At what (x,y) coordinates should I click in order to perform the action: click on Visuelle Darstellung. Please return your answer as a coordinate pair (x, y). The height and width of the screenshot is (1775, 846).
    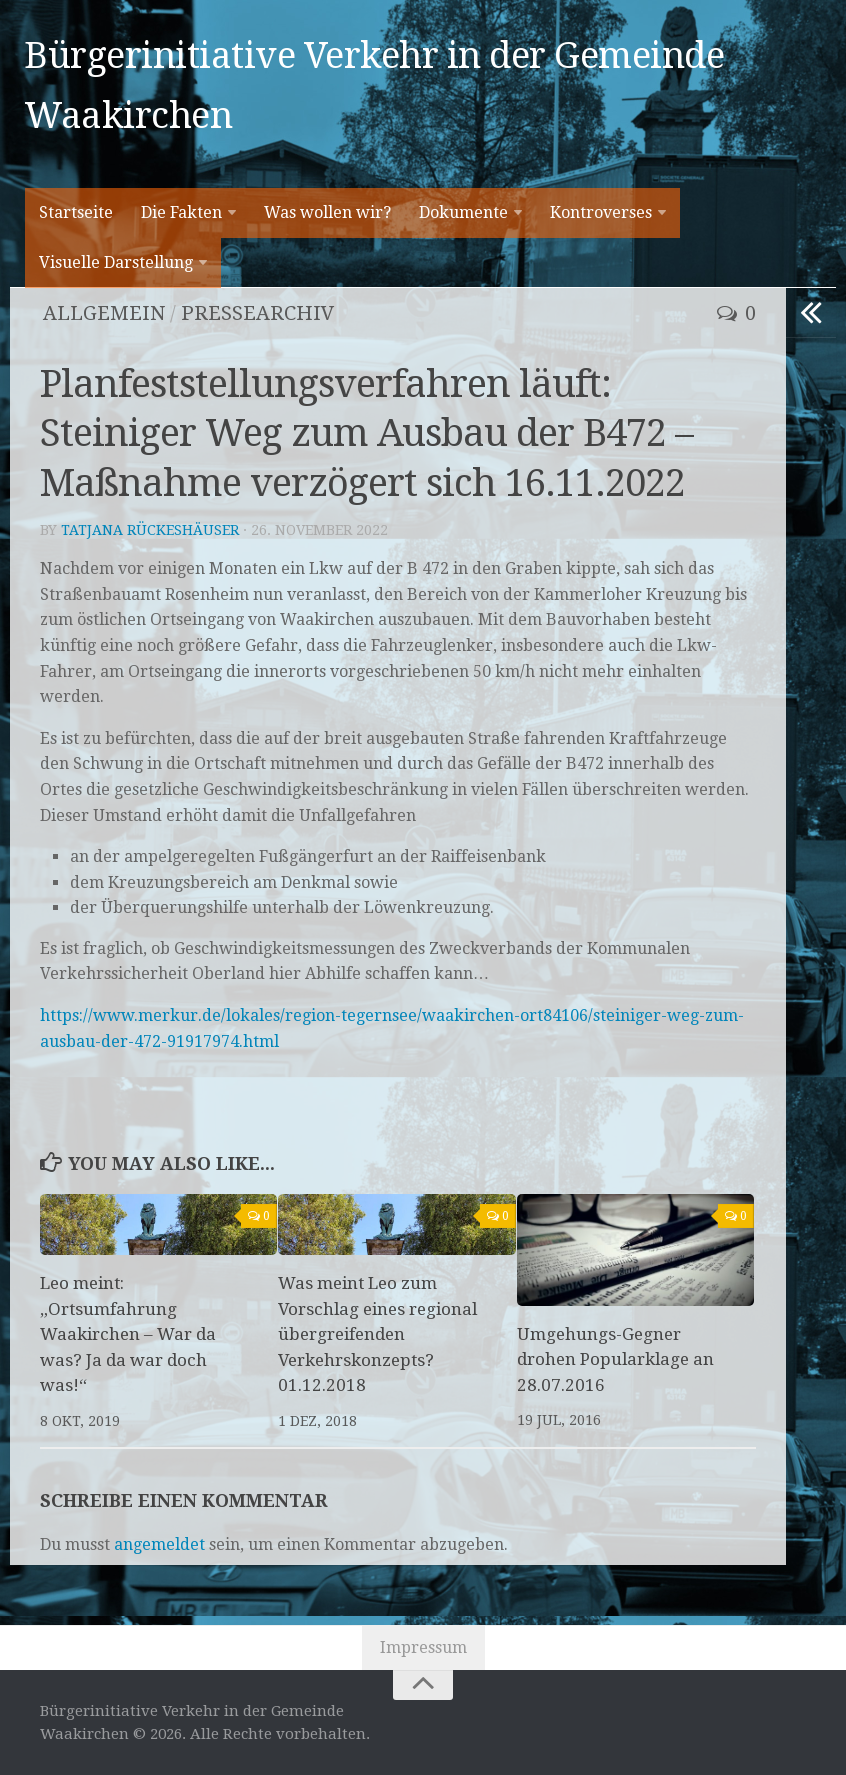
    Looking at the image, I should click on (116, 262).